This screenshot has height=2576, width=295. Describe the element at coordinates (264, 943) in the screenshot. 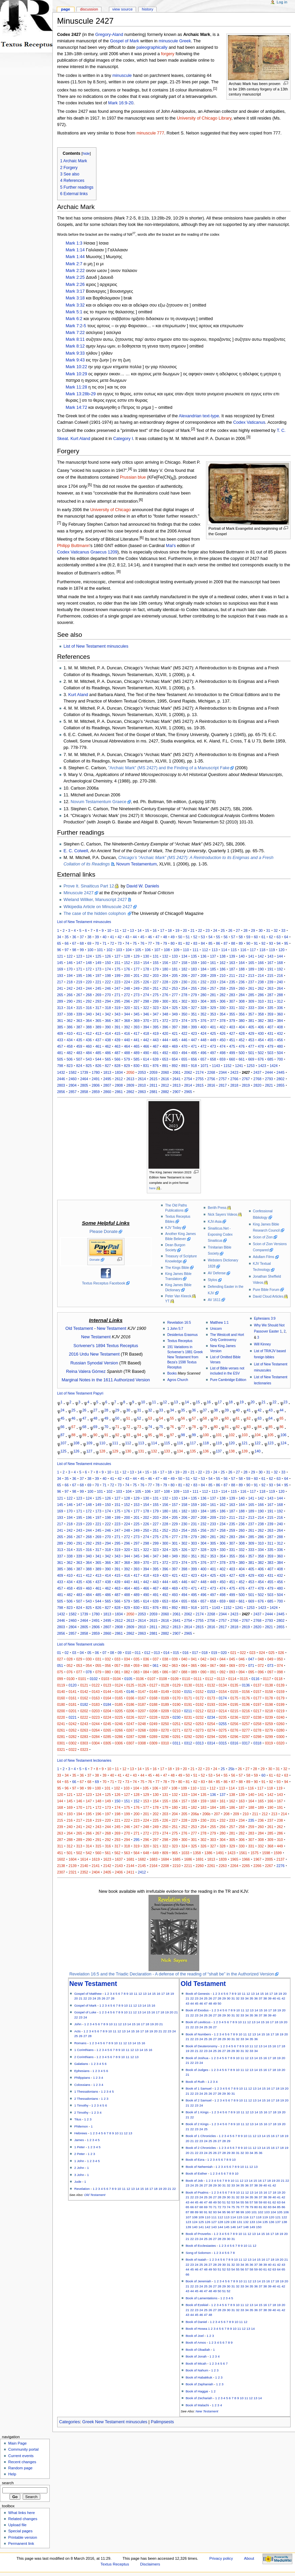

I see `92` at that location.